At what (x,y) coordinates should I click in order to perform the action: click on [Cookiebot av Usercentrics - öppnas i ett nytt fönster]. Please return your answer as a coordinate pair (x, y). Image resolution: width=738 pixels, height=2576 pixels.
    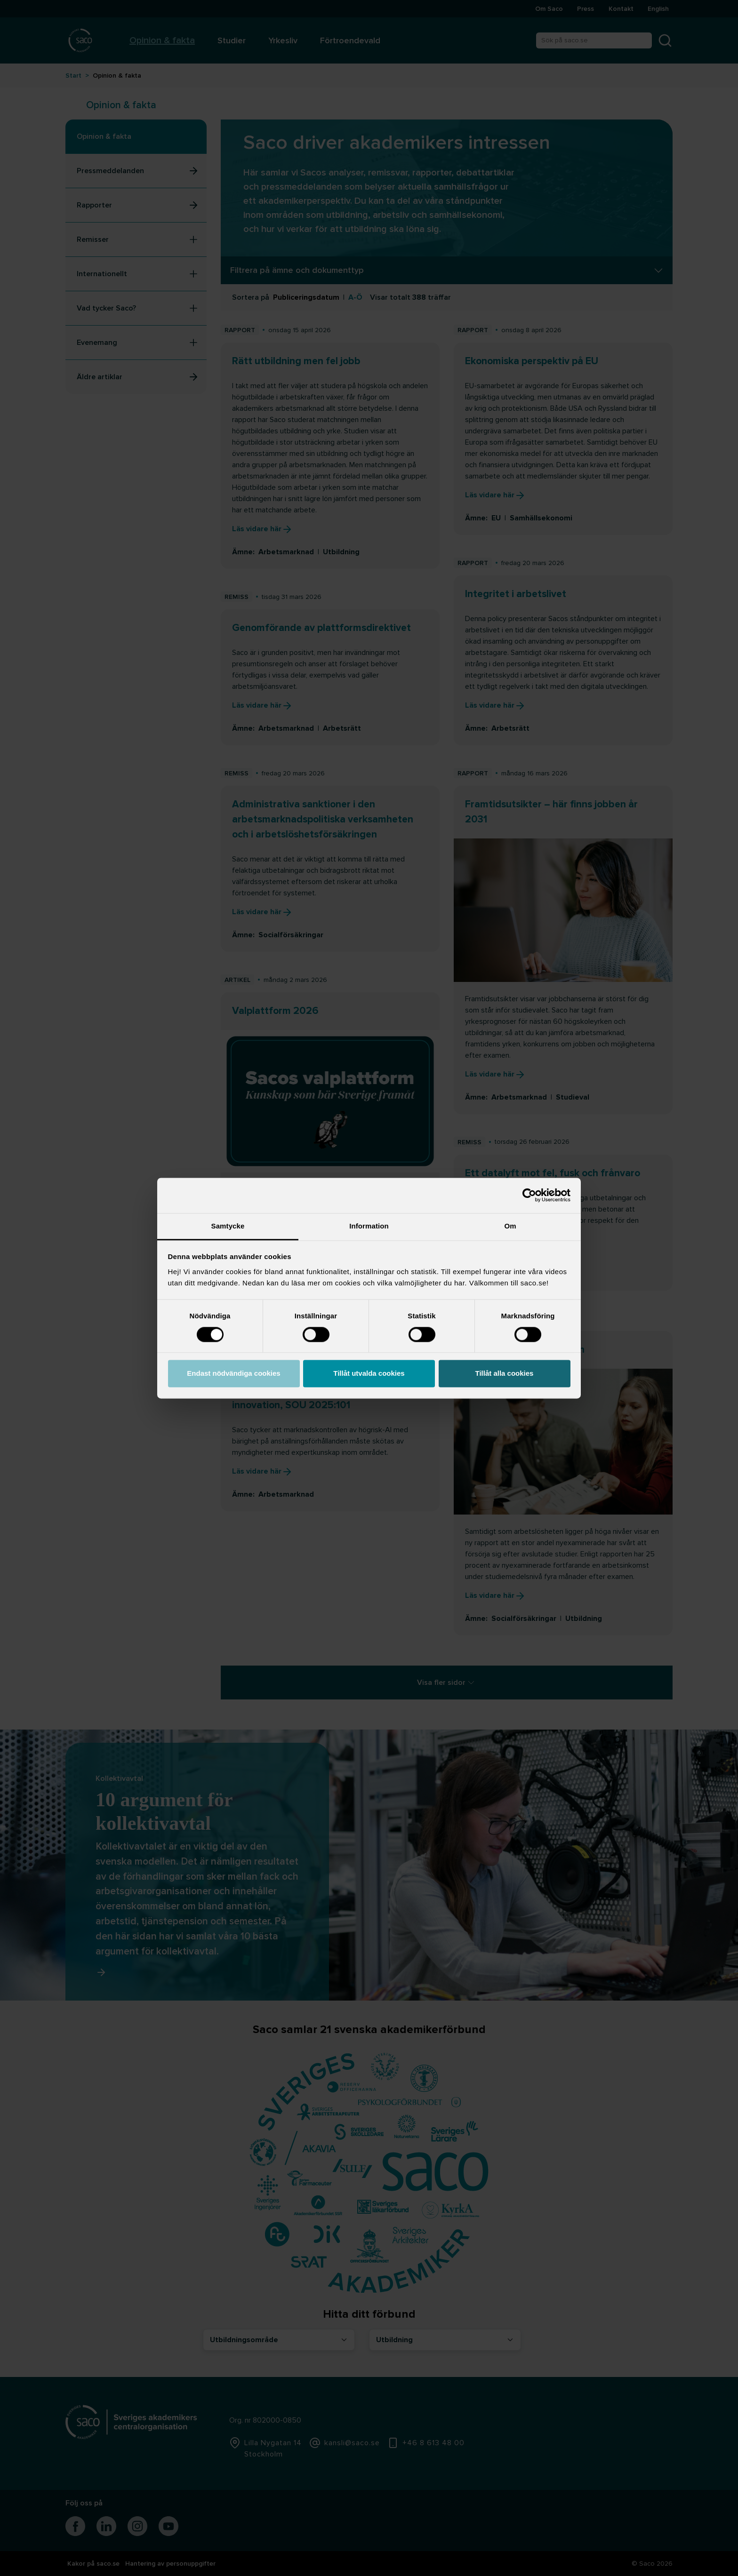
    Looking at the image, I should click on (529, 1195).